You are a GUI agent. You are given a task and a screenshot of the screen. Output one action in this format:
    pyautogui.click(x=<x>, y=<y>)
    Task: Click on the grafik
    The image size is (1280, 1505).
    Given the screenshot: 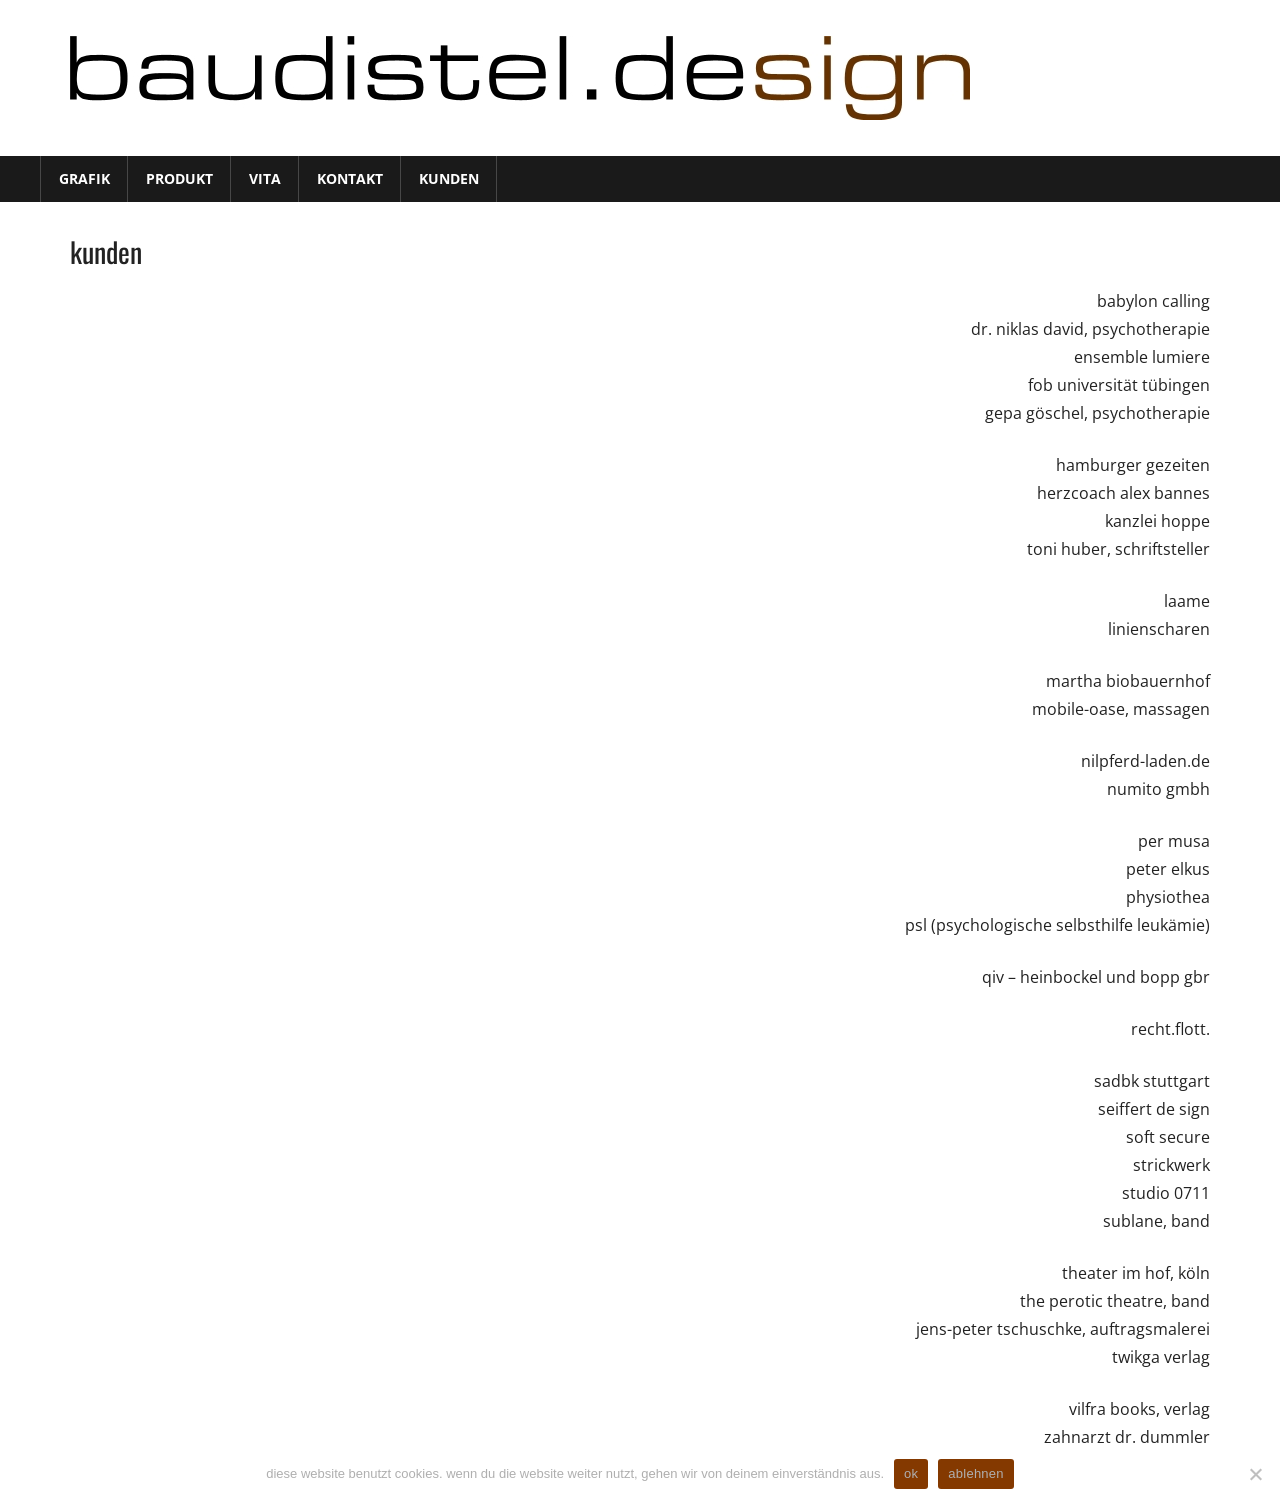 What is the action you would take?
    pyautogui.click(x=84, y=178)
    